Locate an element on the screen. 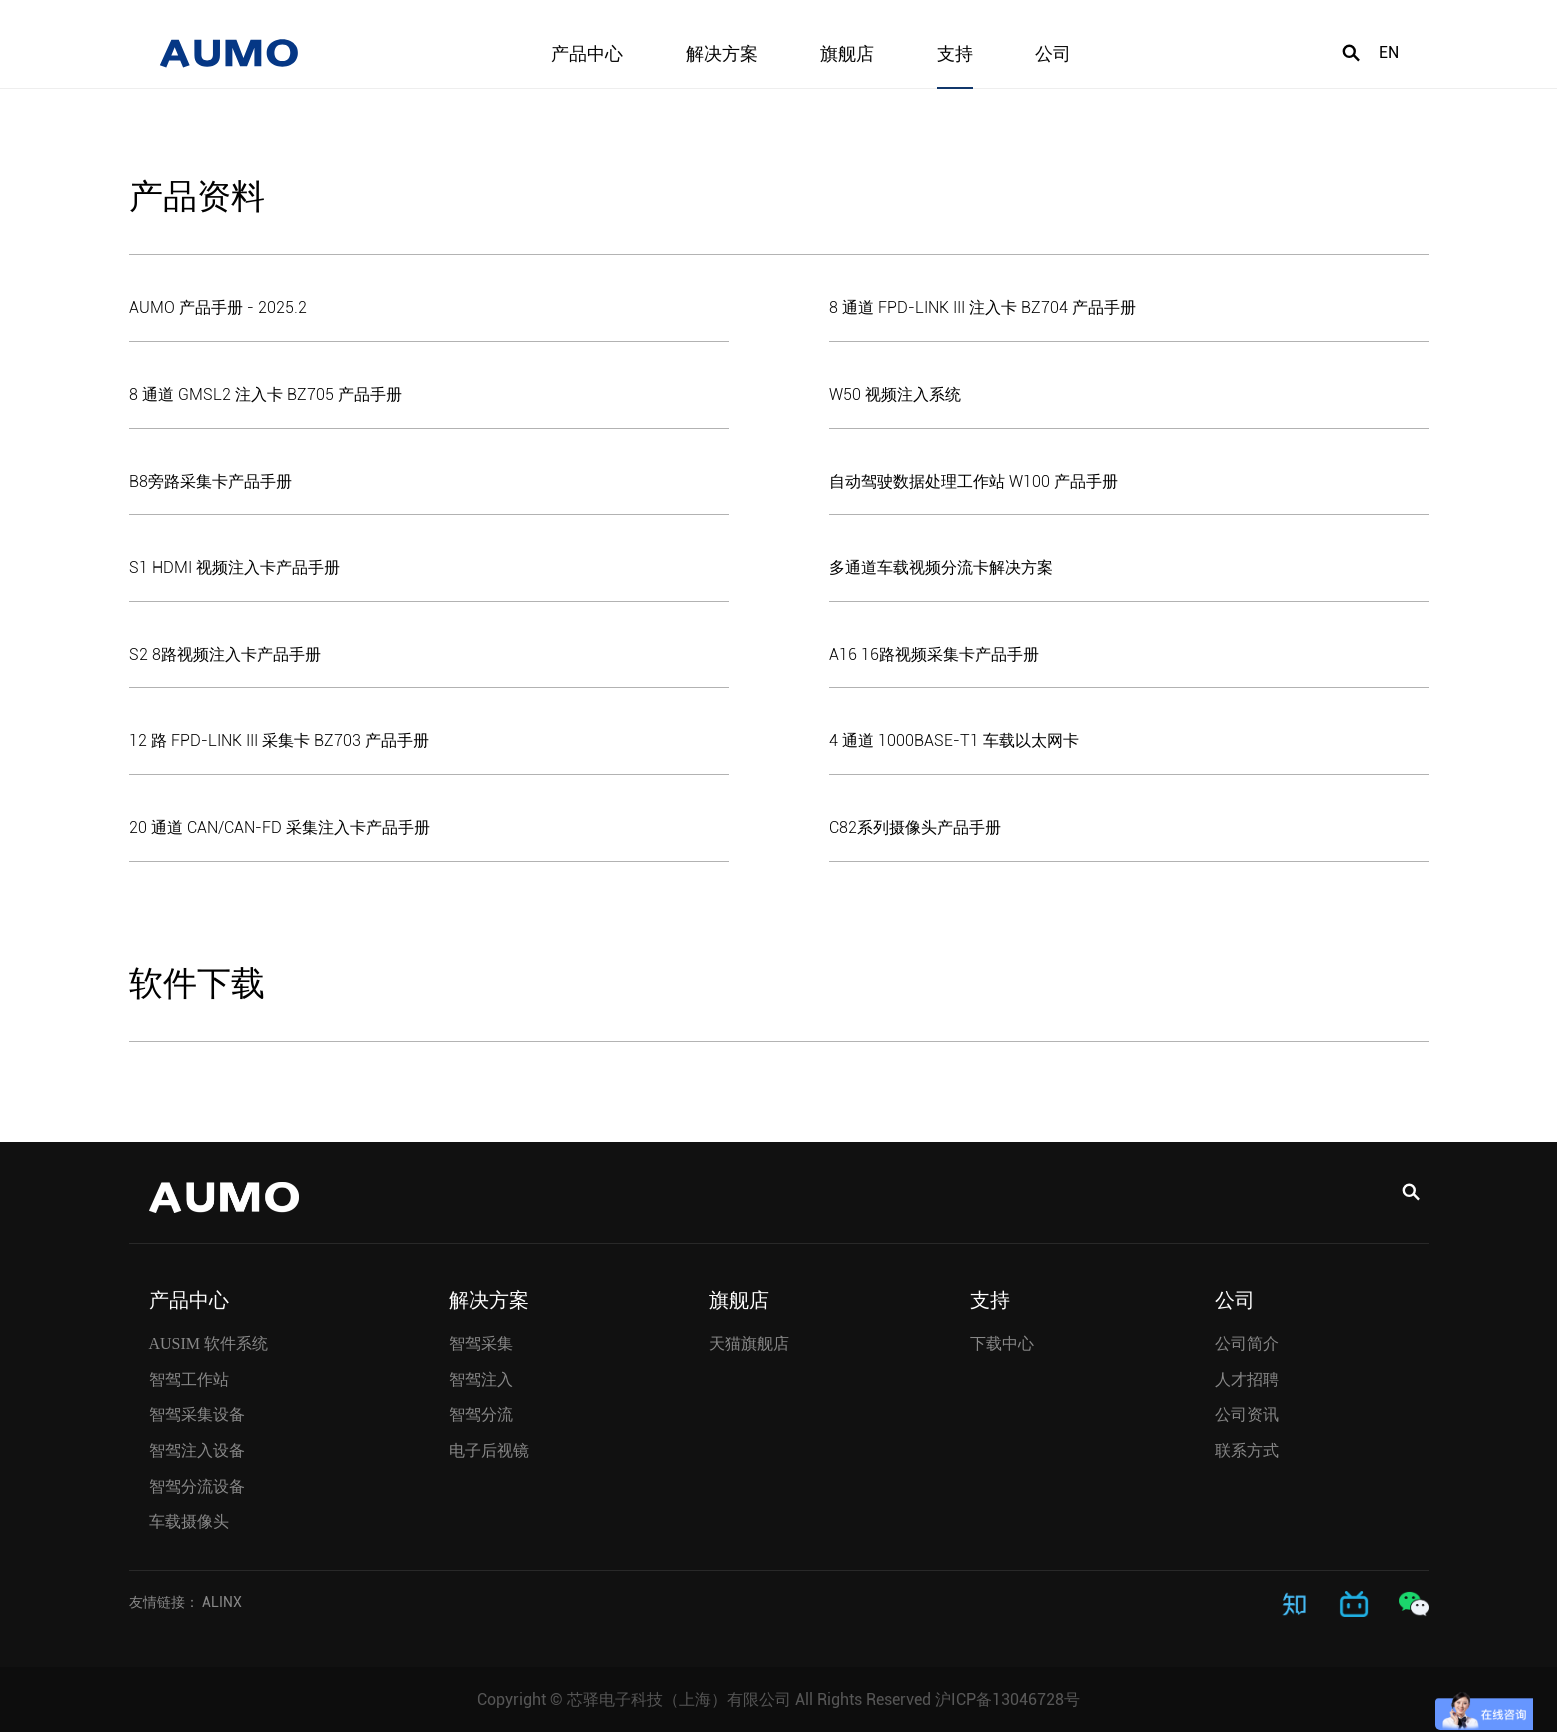  公司 is located at coordinates (1053, 54).